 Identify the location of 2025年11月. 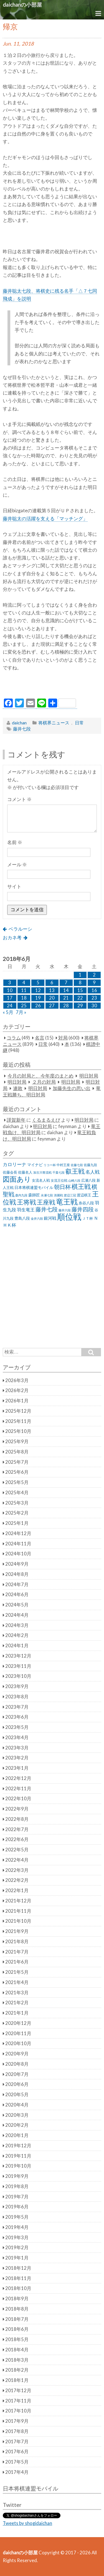
(18, 1421).